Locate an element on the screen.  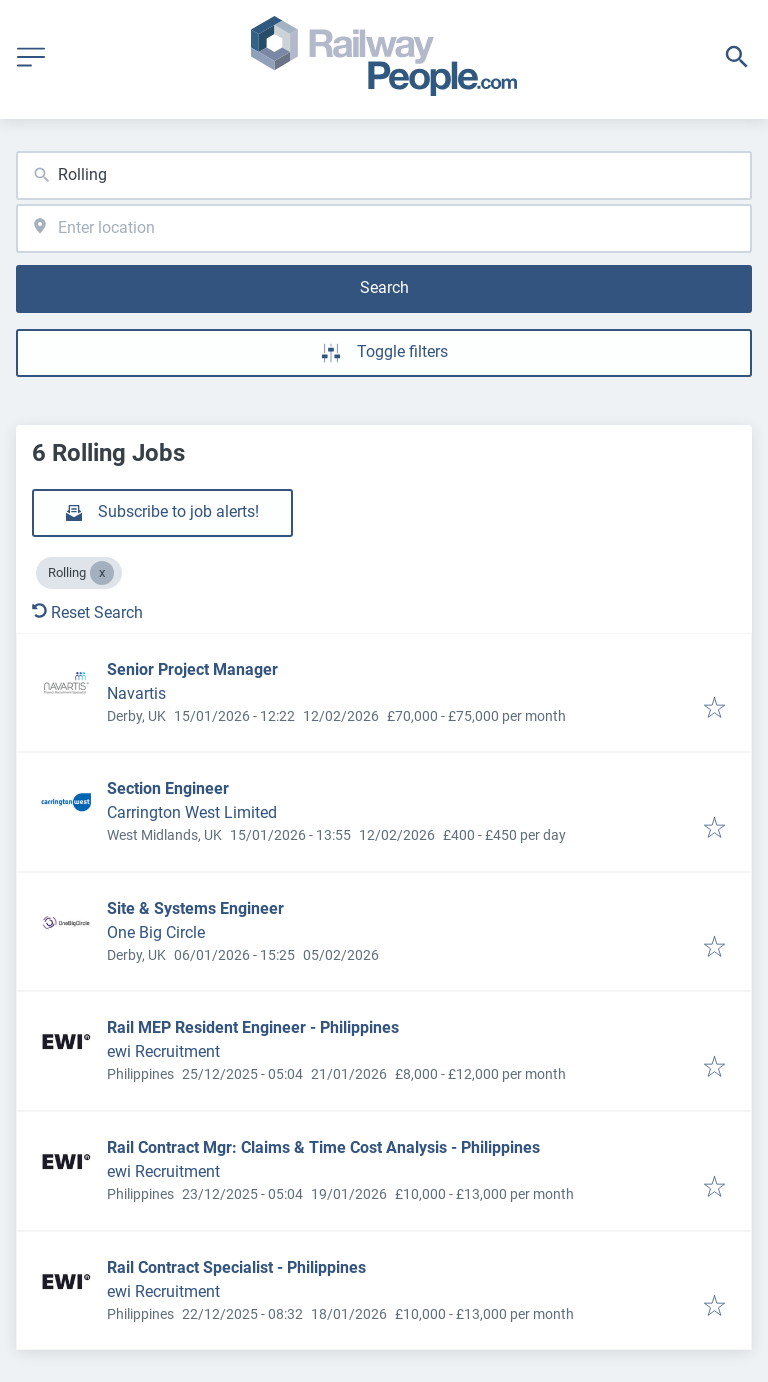
[Close Rolling] is located at coordinates (102, 573).